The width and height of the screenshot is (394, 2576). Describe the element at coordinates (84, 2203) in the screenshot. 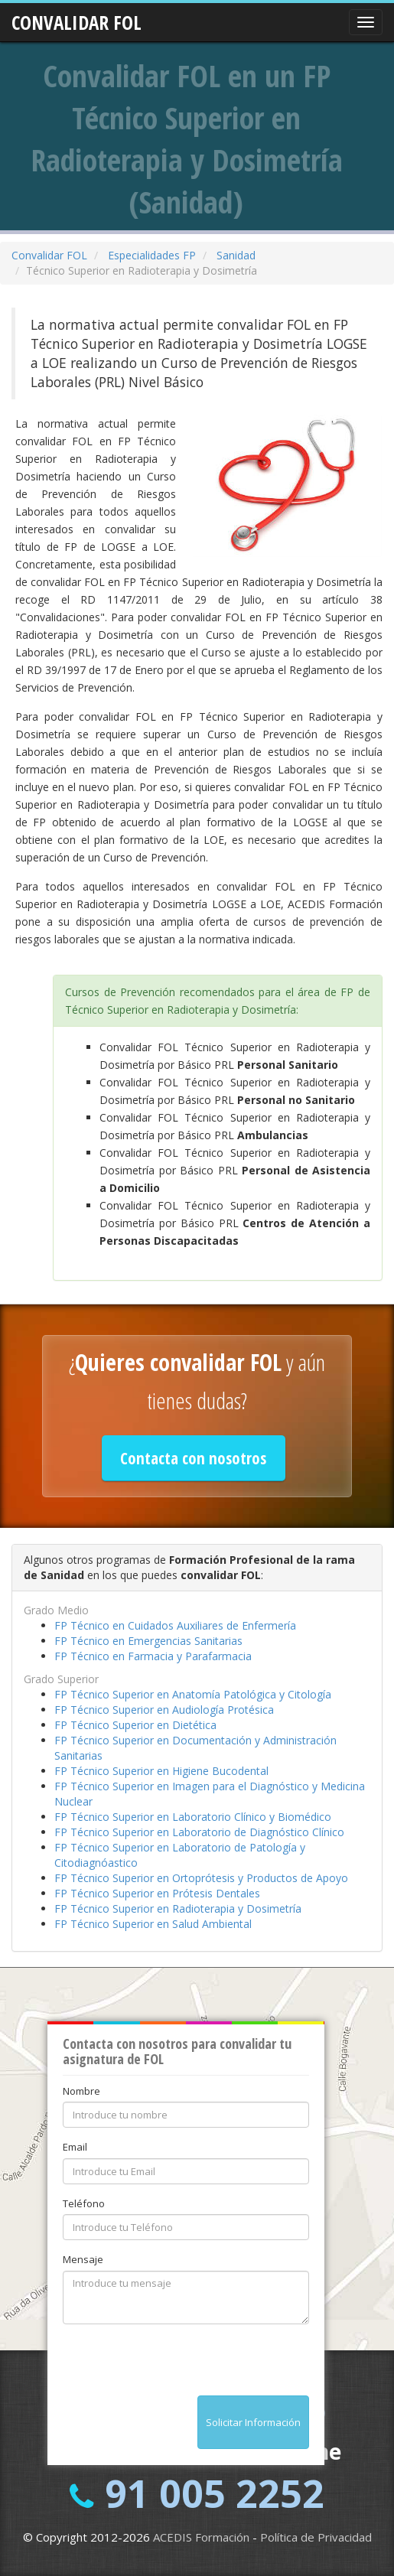

I see `Teléfono` at that location.